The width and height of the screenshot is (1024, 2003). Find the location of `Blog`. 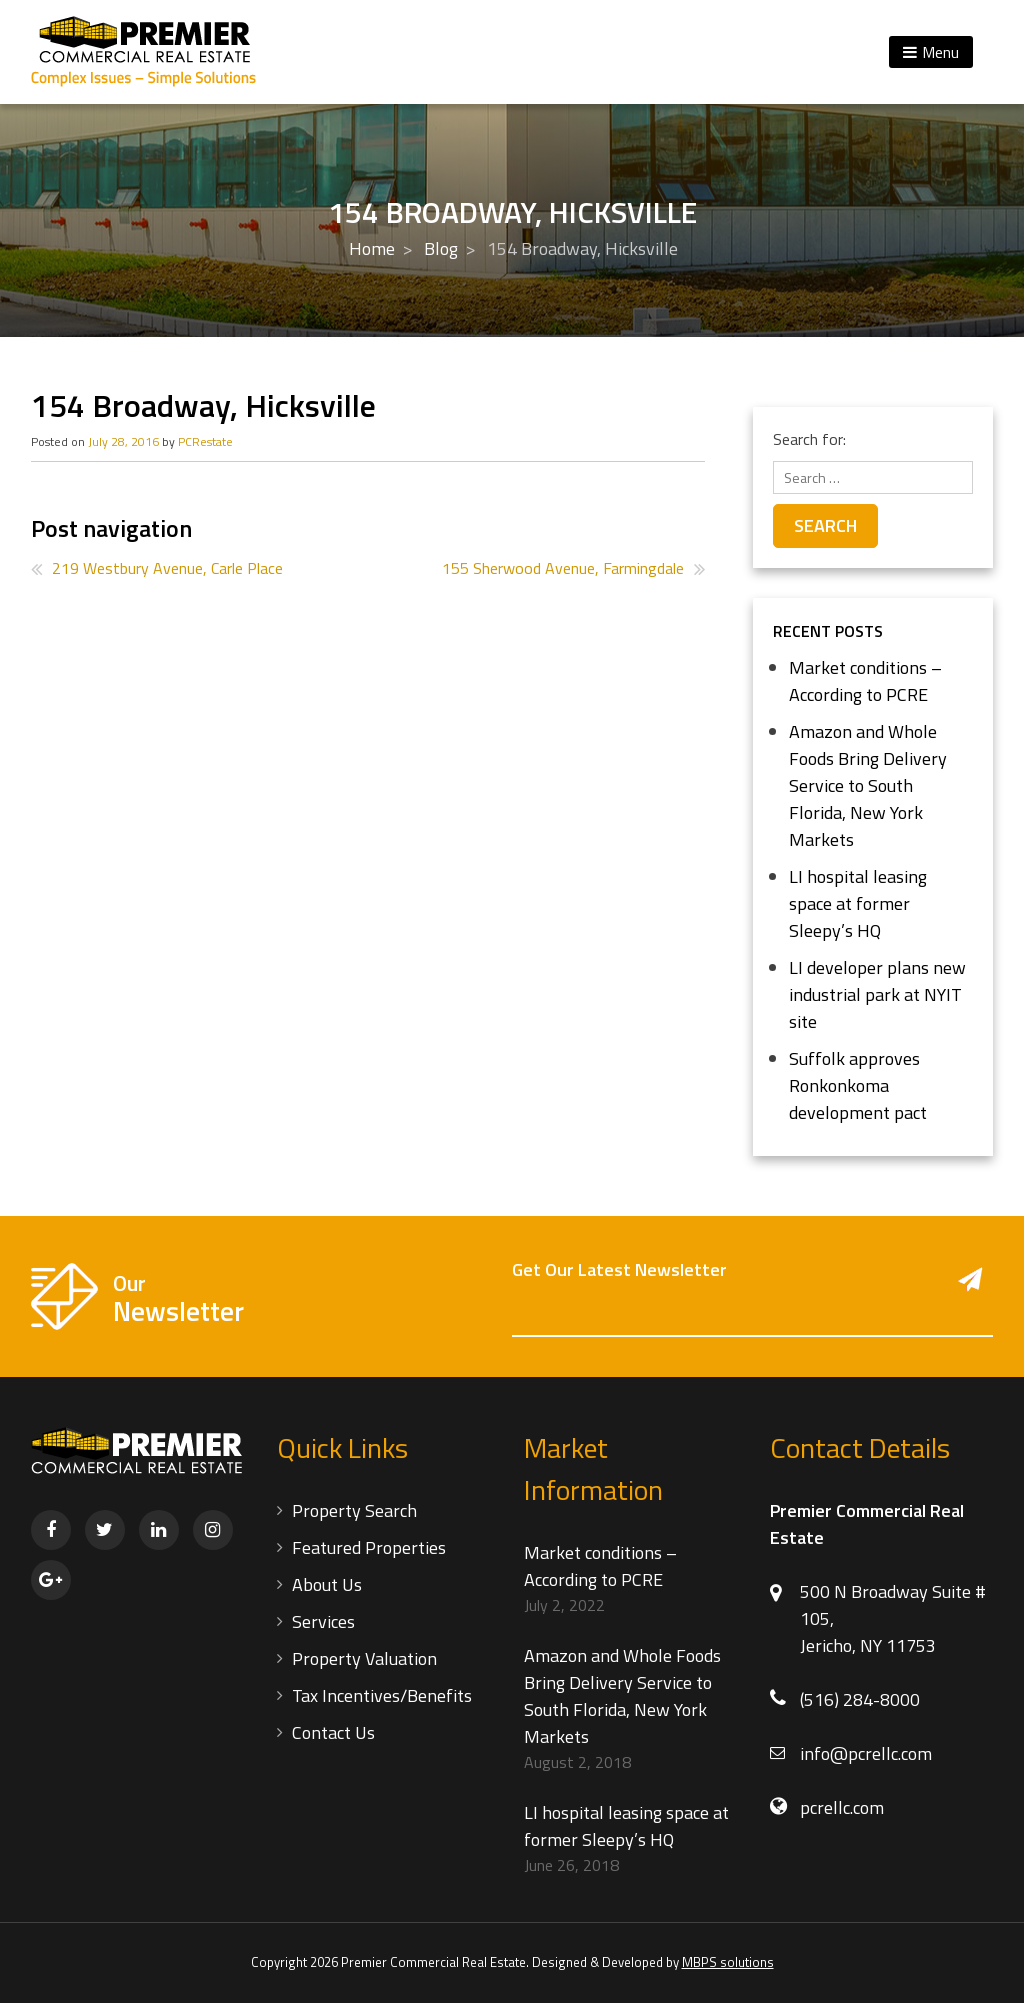

Blog is located at coordinates (441, 248).